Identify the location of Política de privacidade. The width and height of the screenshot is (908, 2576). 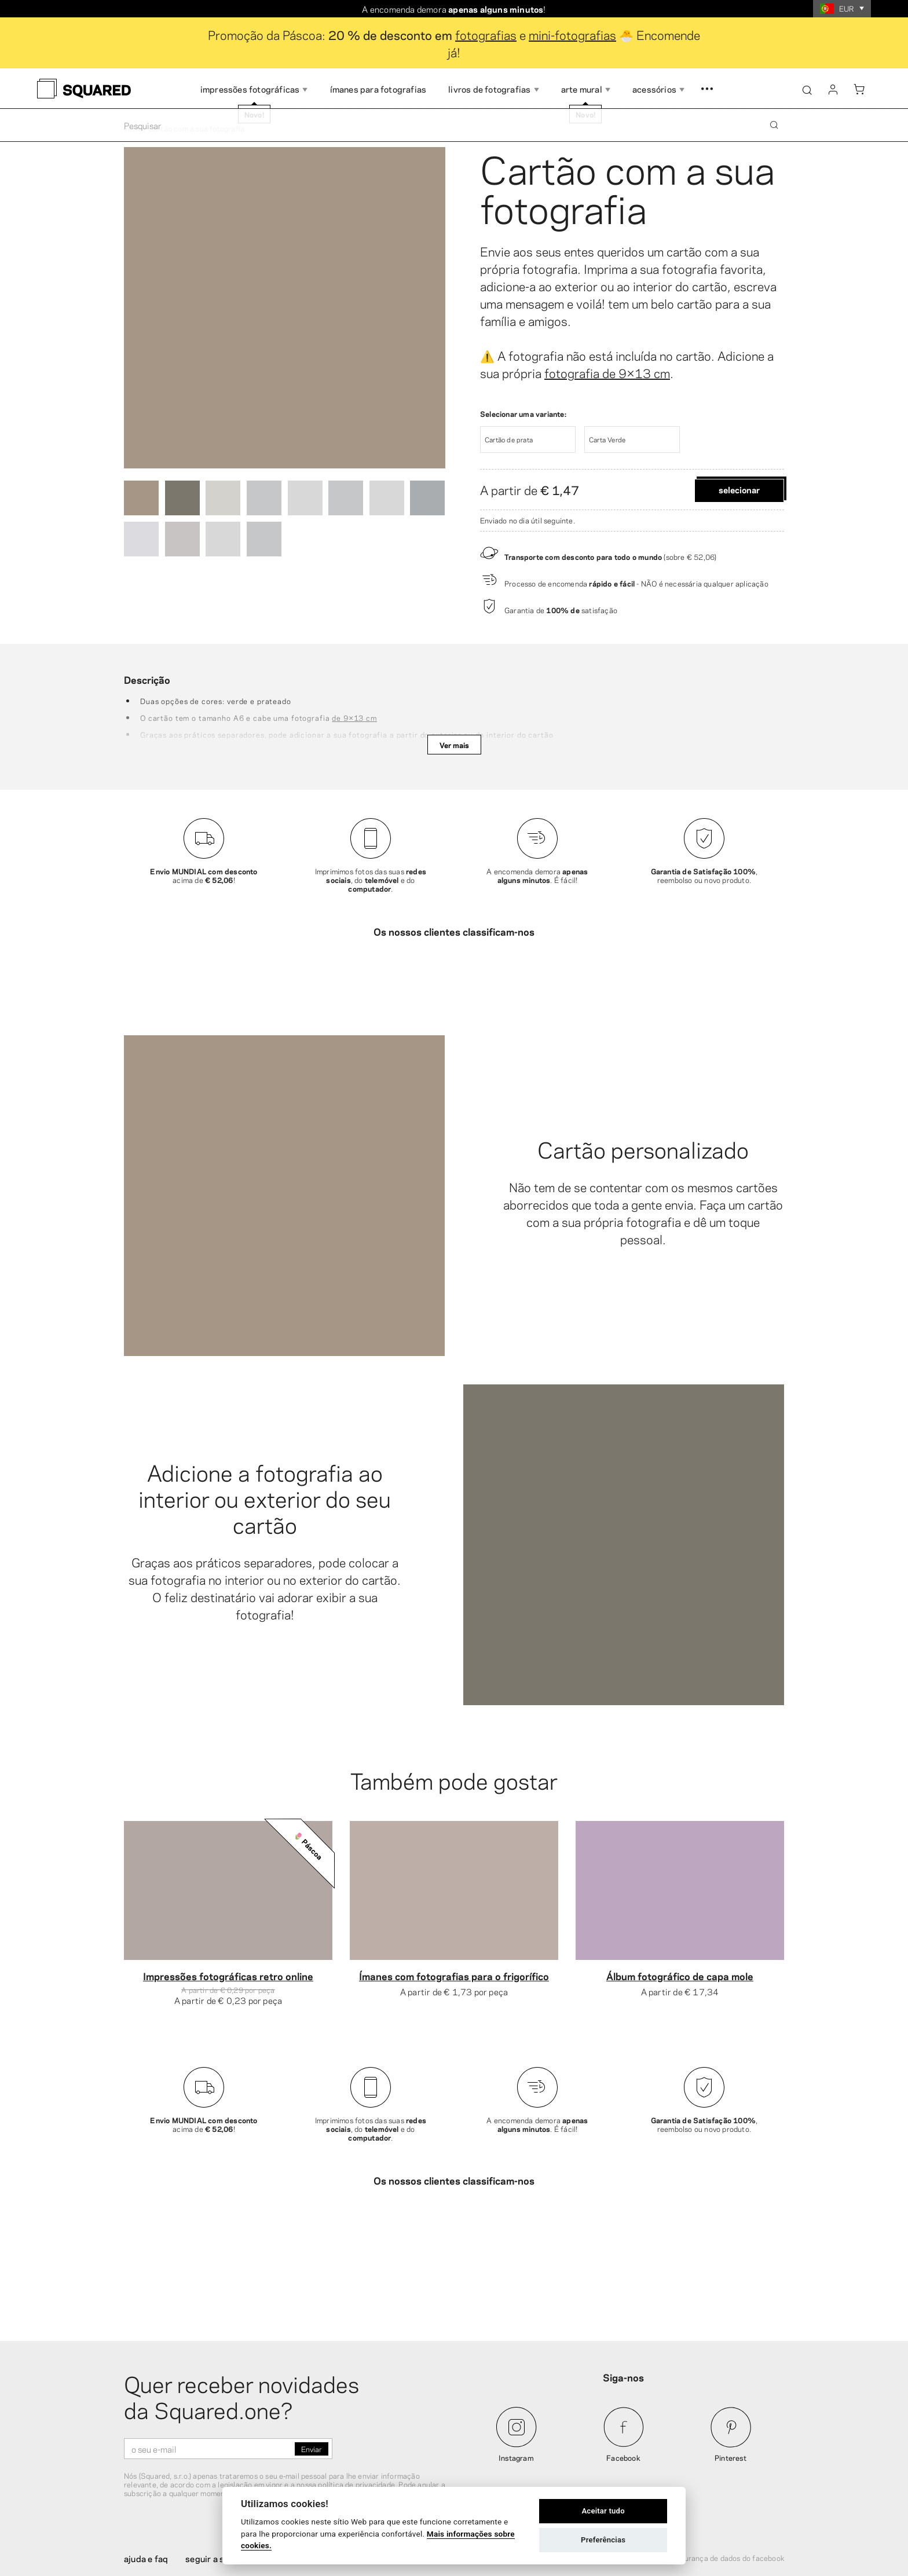
(533, 2476).